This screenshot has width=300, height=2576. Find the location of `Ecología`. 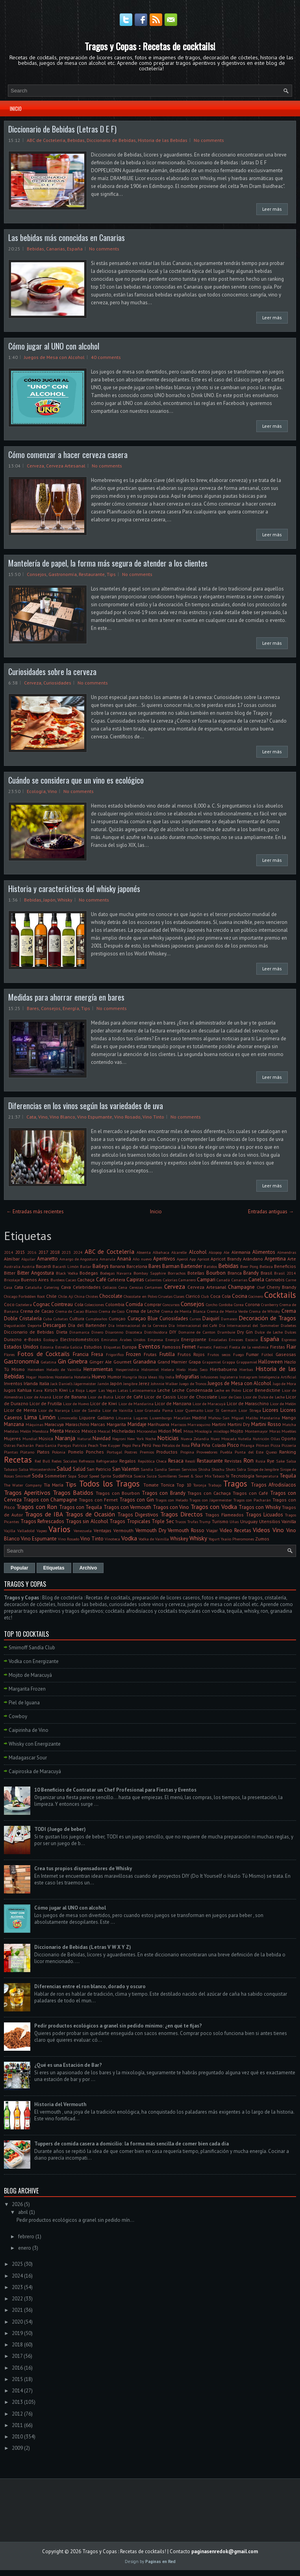

Ecología is located at coordinates (36, 791).